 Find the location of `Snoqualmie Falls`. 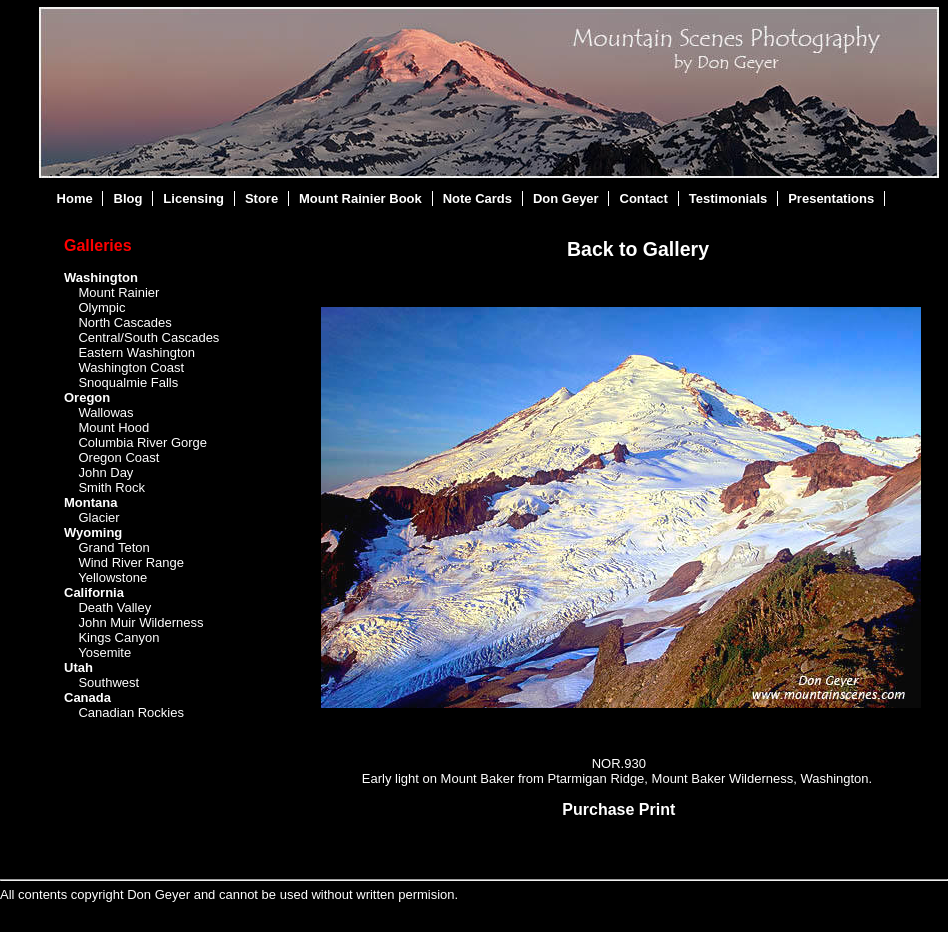

Snoqualmie Falls is located at coordinates (128, 382).